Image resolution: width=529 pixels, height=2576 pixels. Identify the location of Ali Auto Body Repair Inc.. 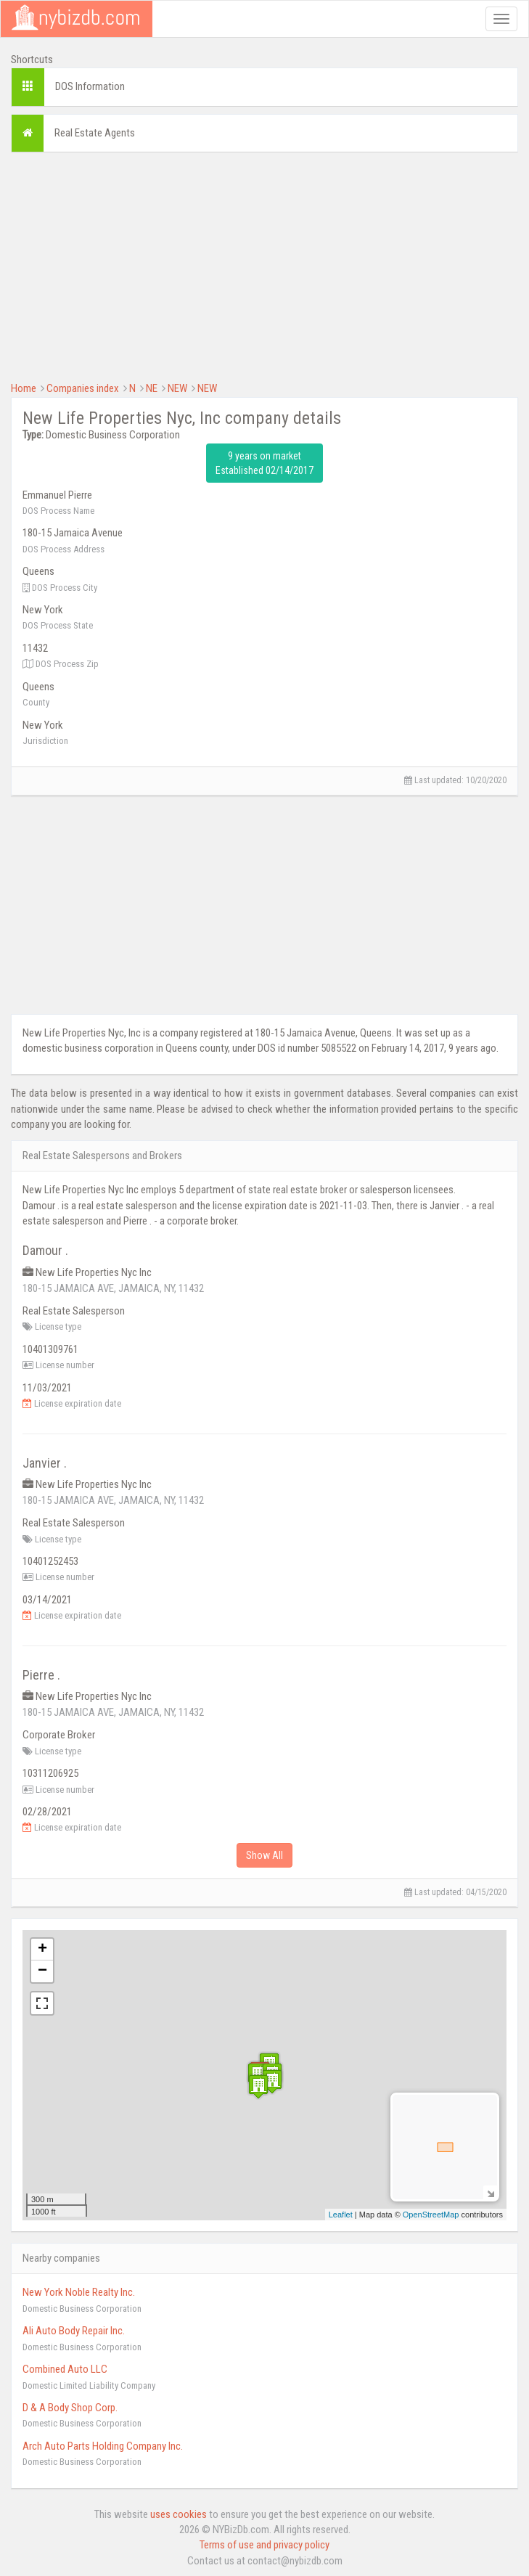
(73, 2330).